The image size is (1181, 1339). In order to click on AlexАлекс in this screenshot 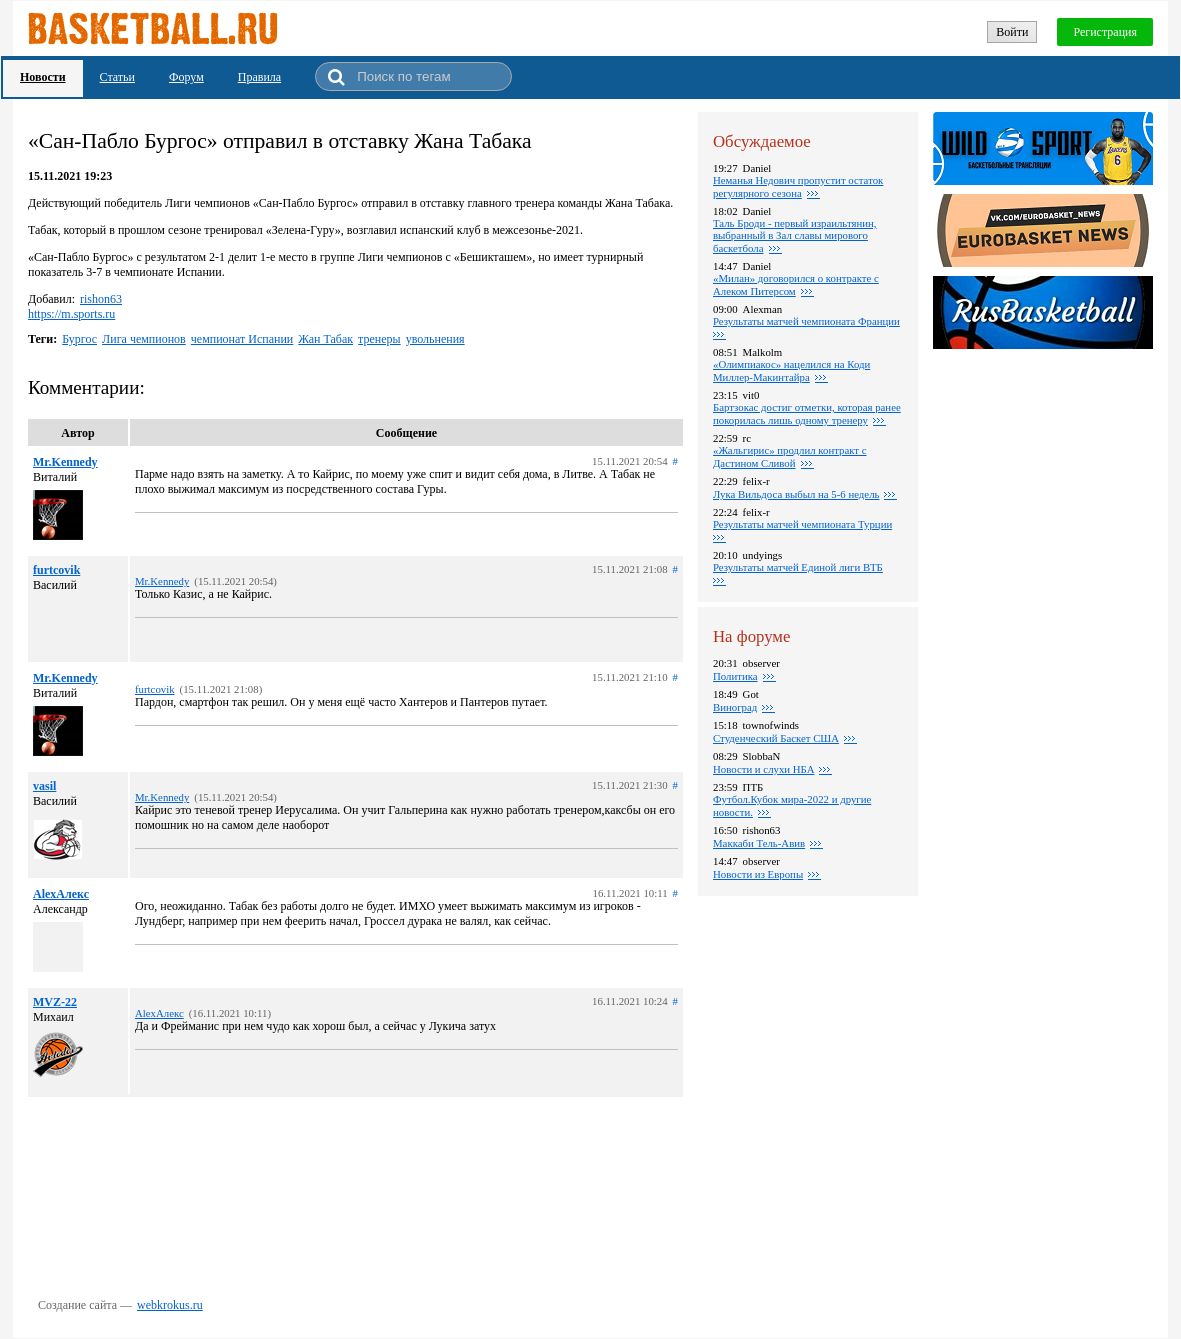, I will do `click(61, 894)`.